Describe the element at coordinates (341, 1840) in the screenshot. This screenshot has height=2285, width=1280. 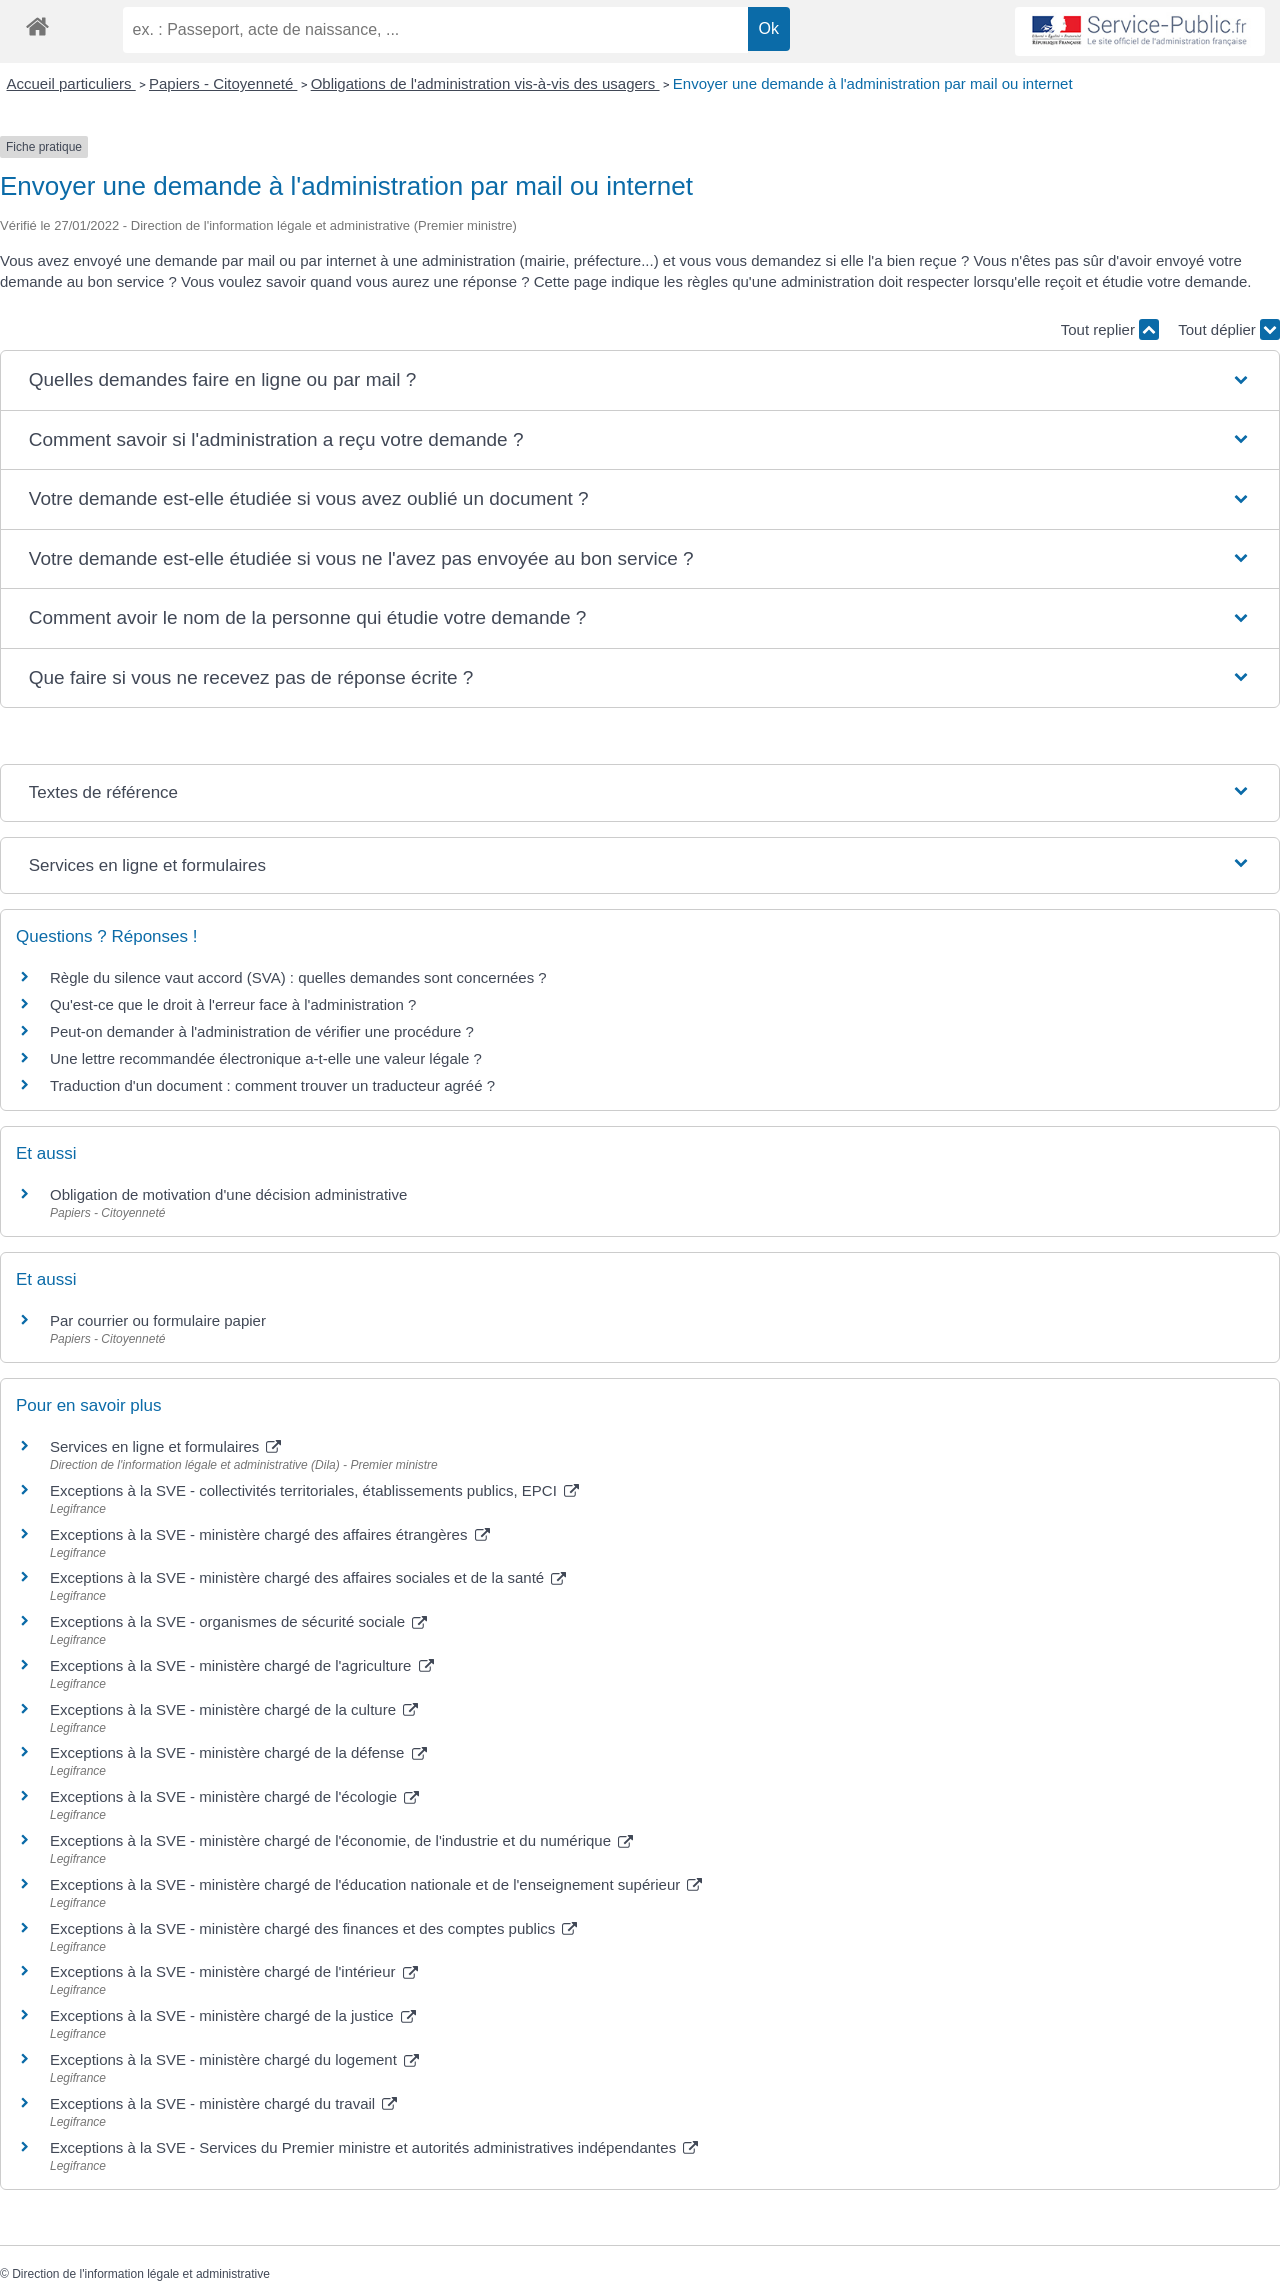
I see `Exceptions à la SVE - ministère chargé de l'économie, de l'industrie et du numérique` at that location.